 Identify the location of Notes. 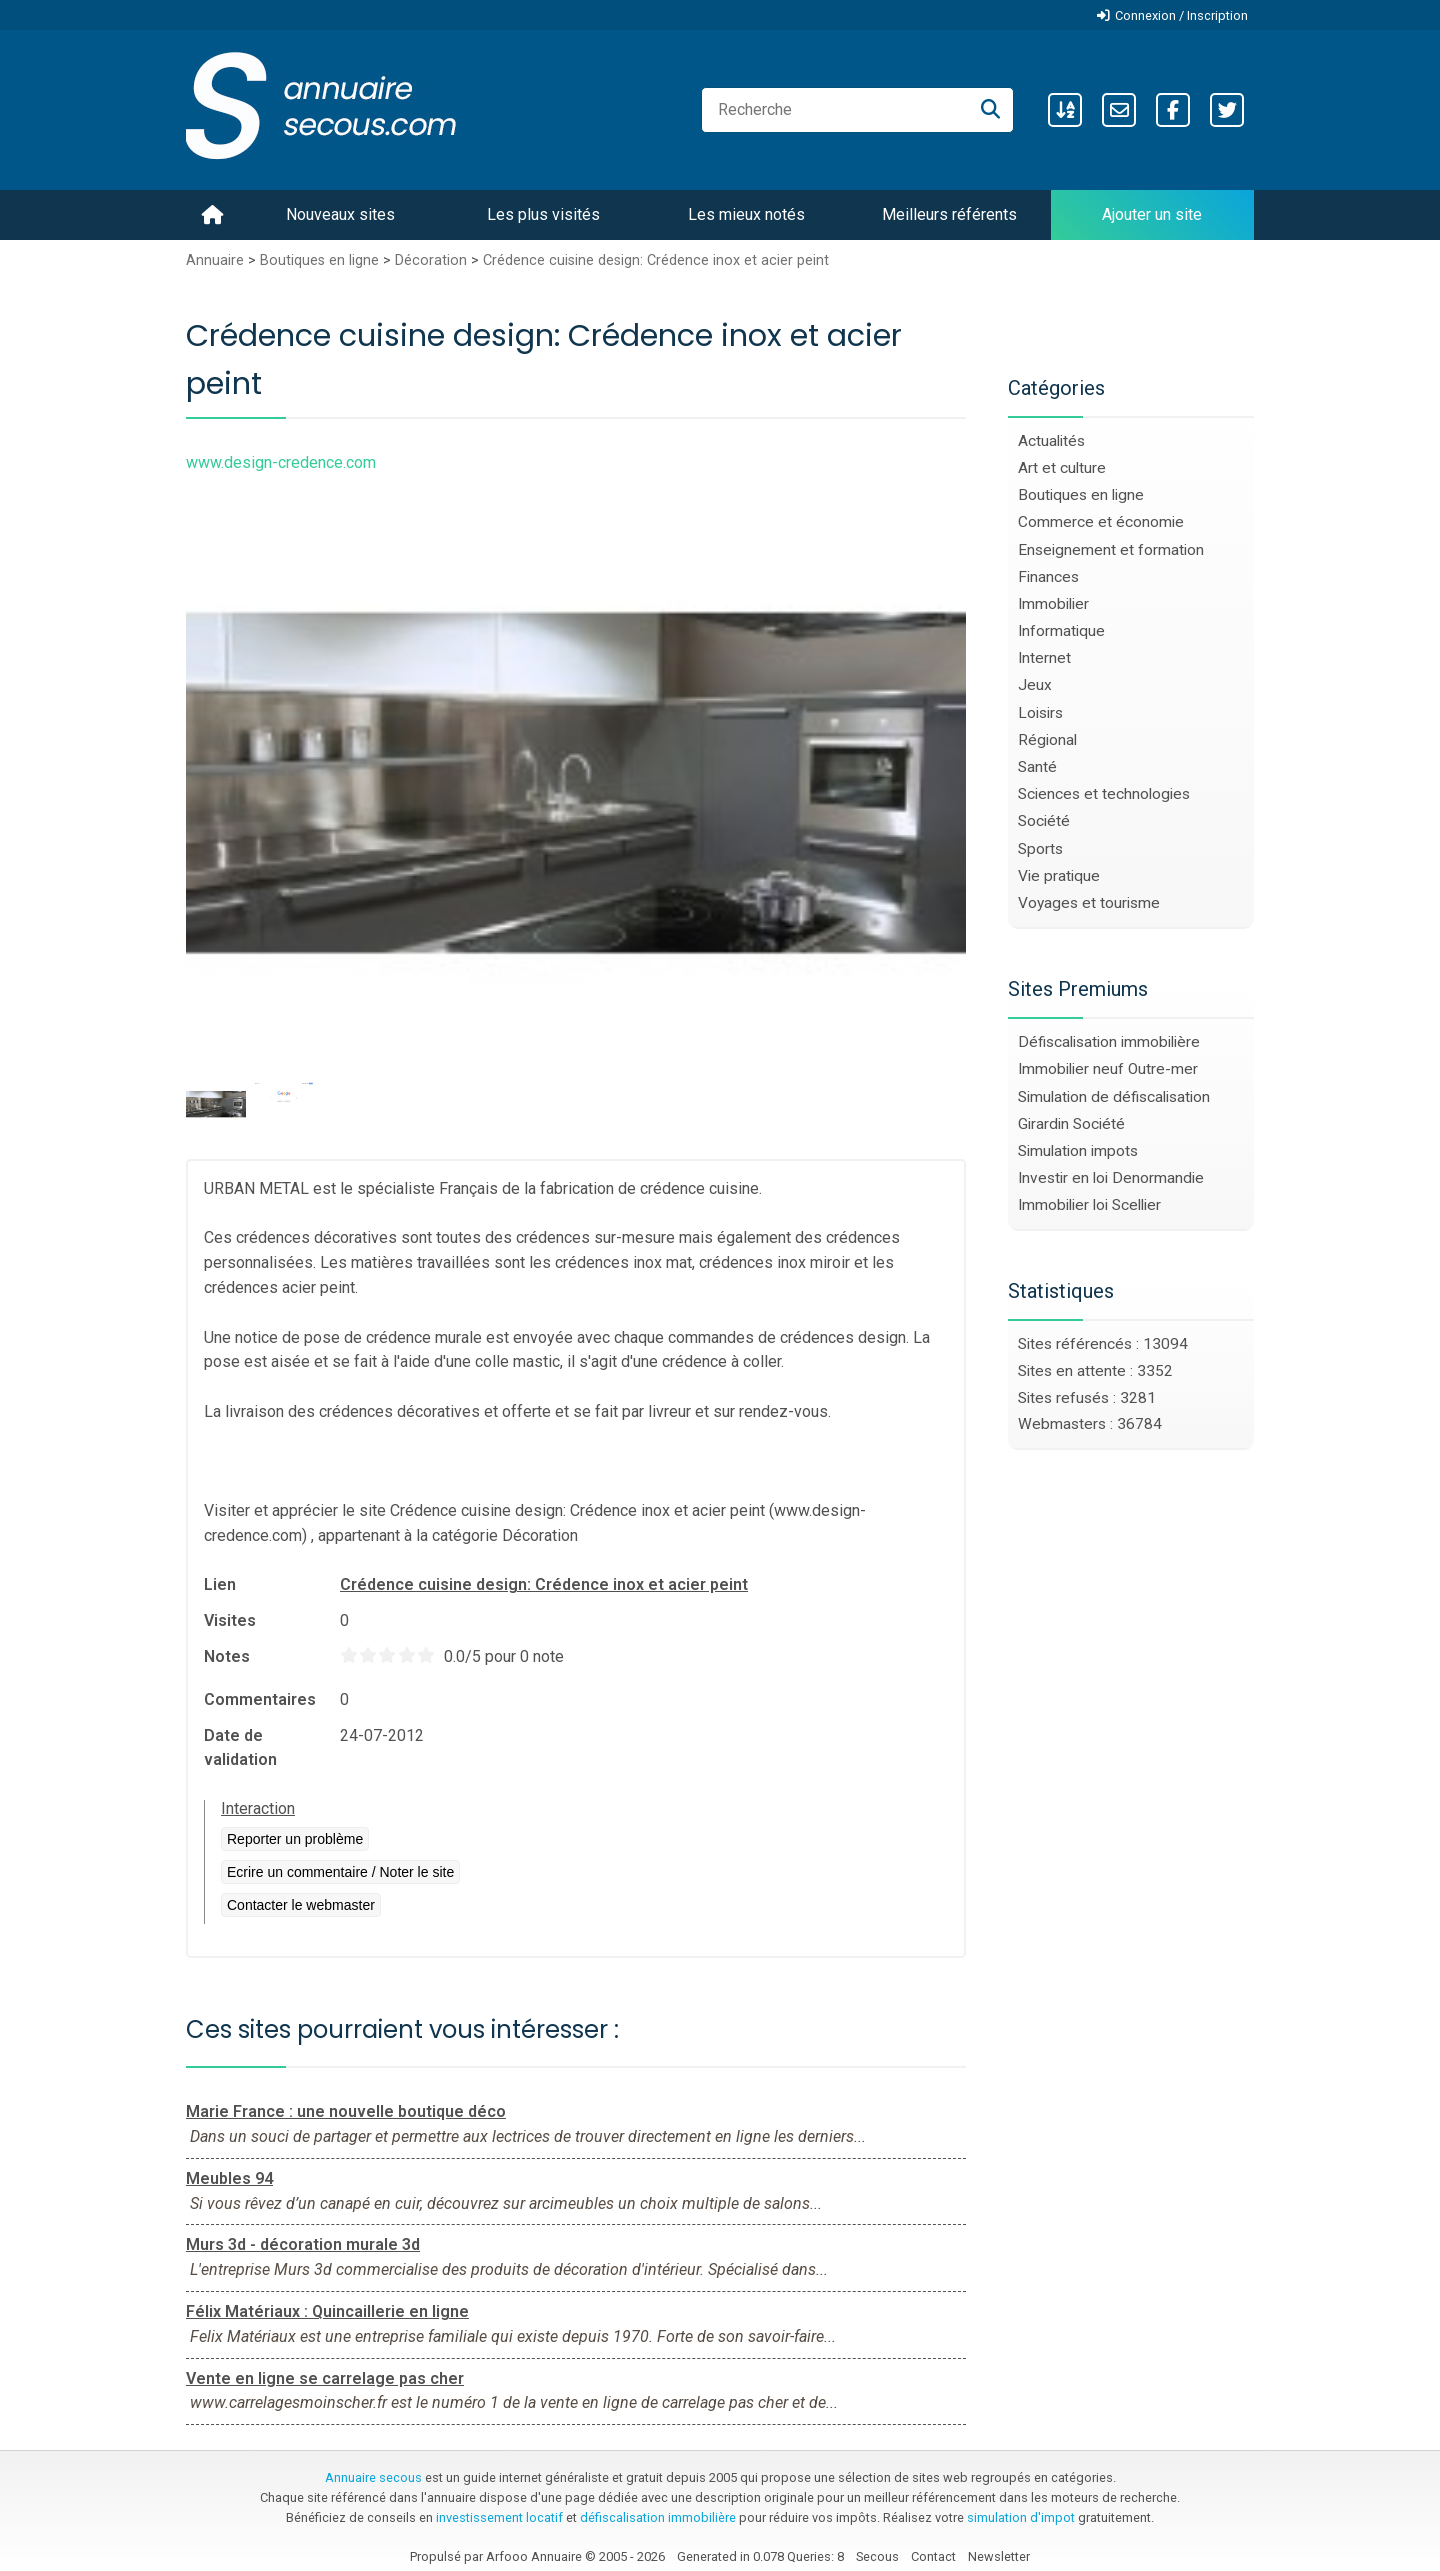
(227, 1656).